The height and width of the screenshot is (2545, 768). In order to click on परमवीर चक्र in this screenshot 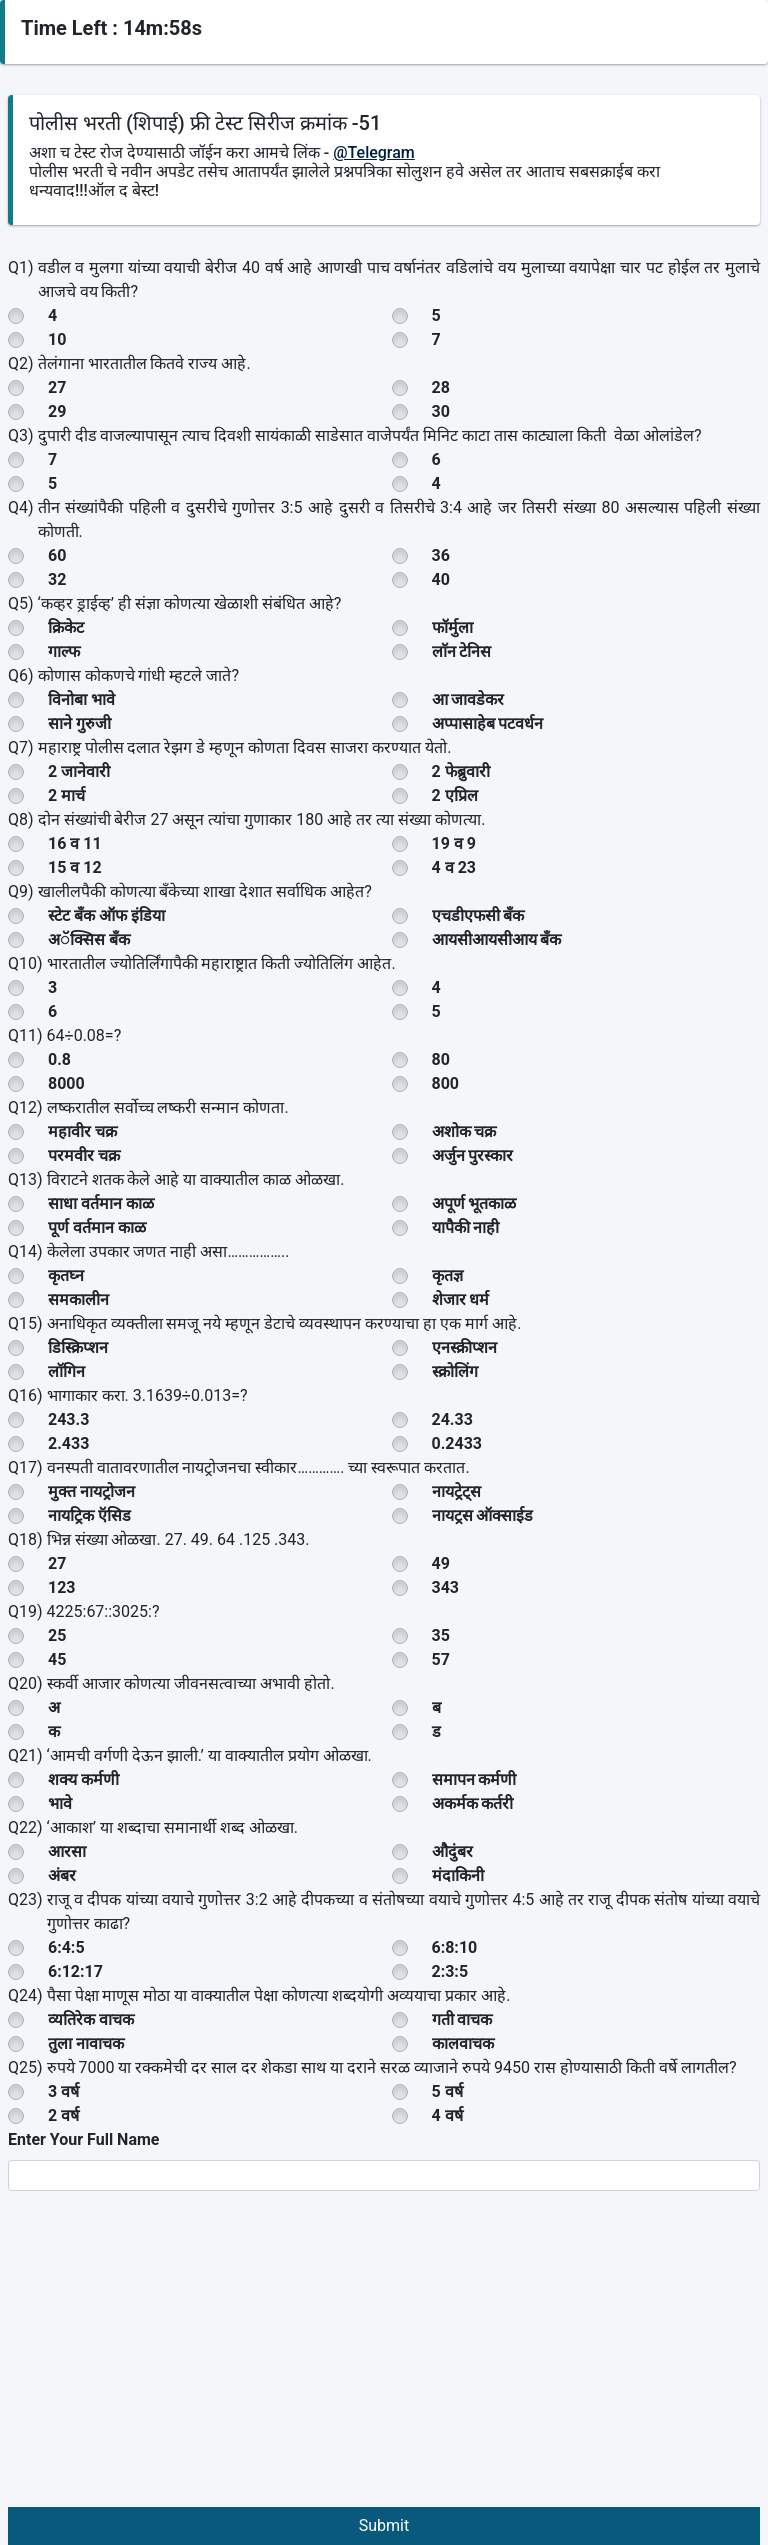, I will do `click(84, 1155)`.